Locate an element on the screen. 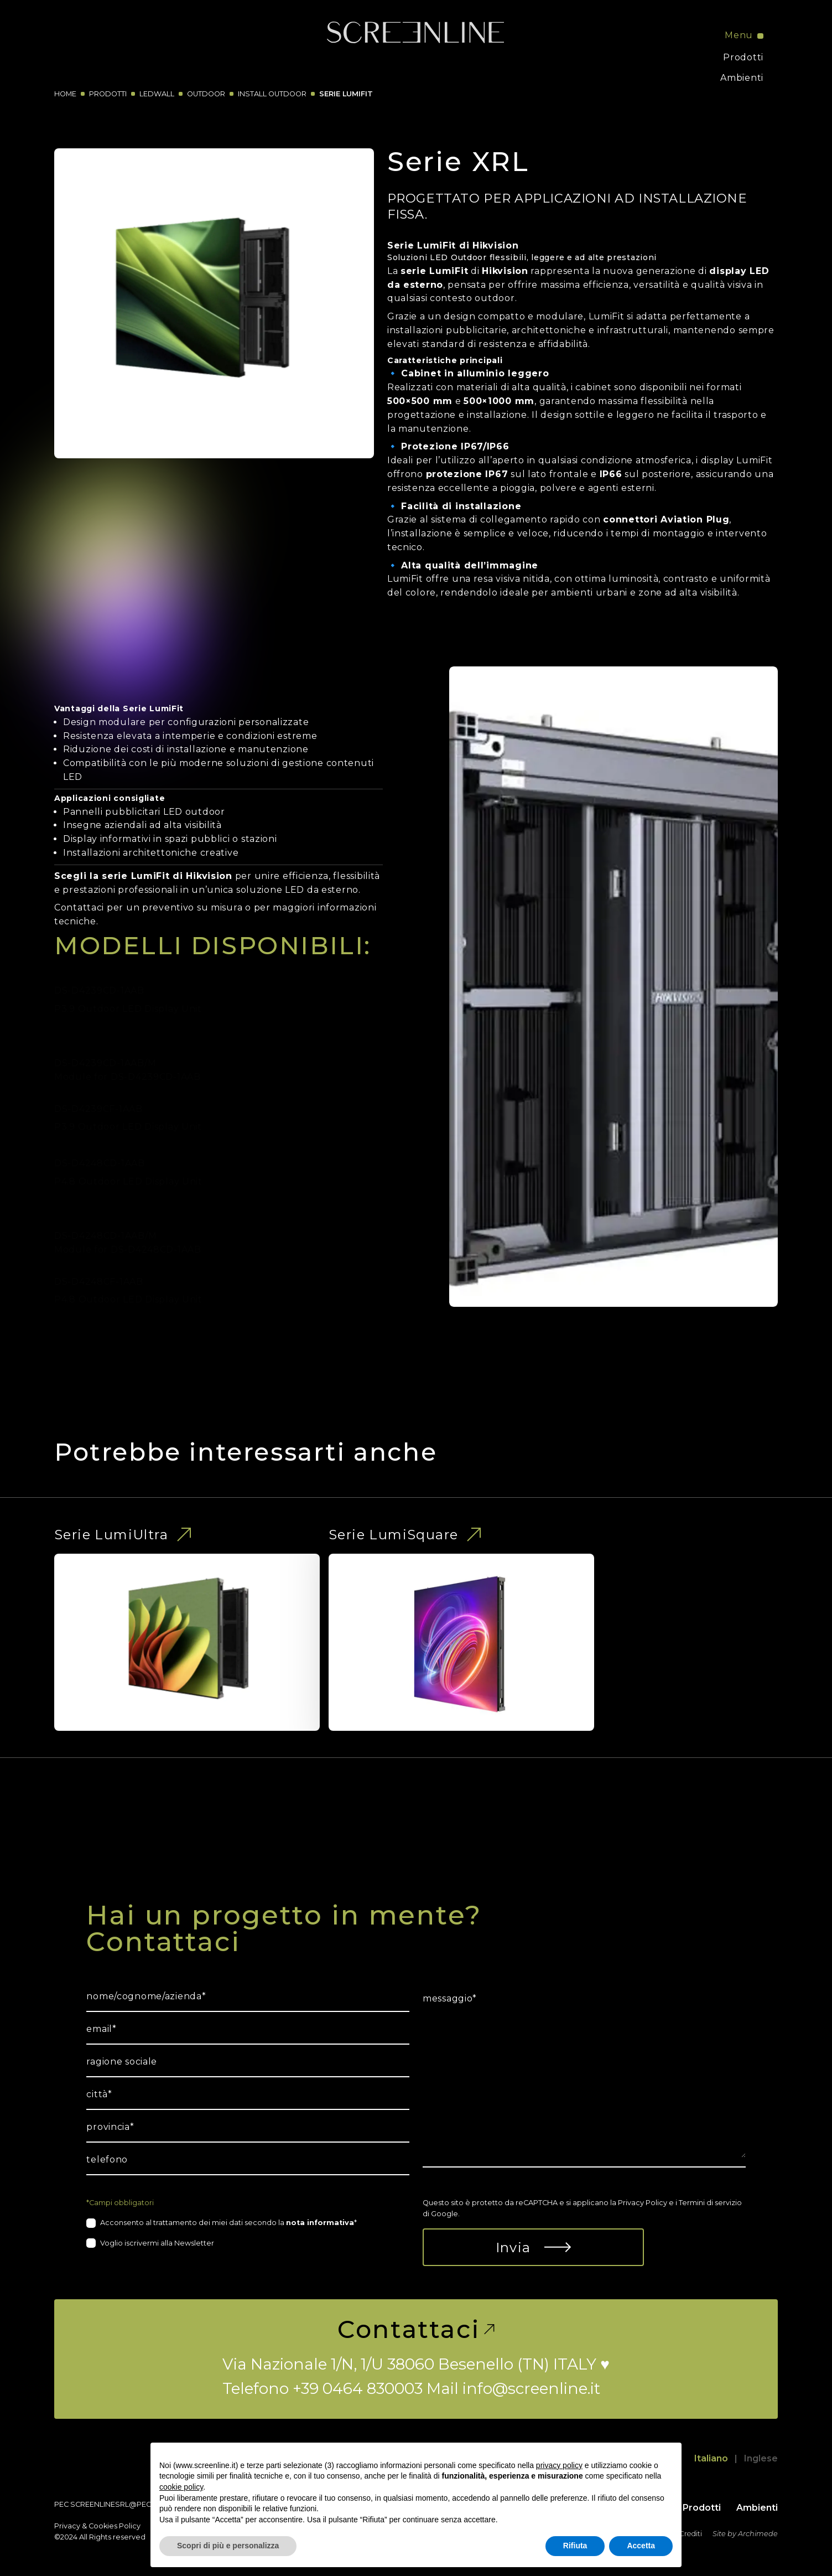  Archimede is located at coordinates (758, 2534).